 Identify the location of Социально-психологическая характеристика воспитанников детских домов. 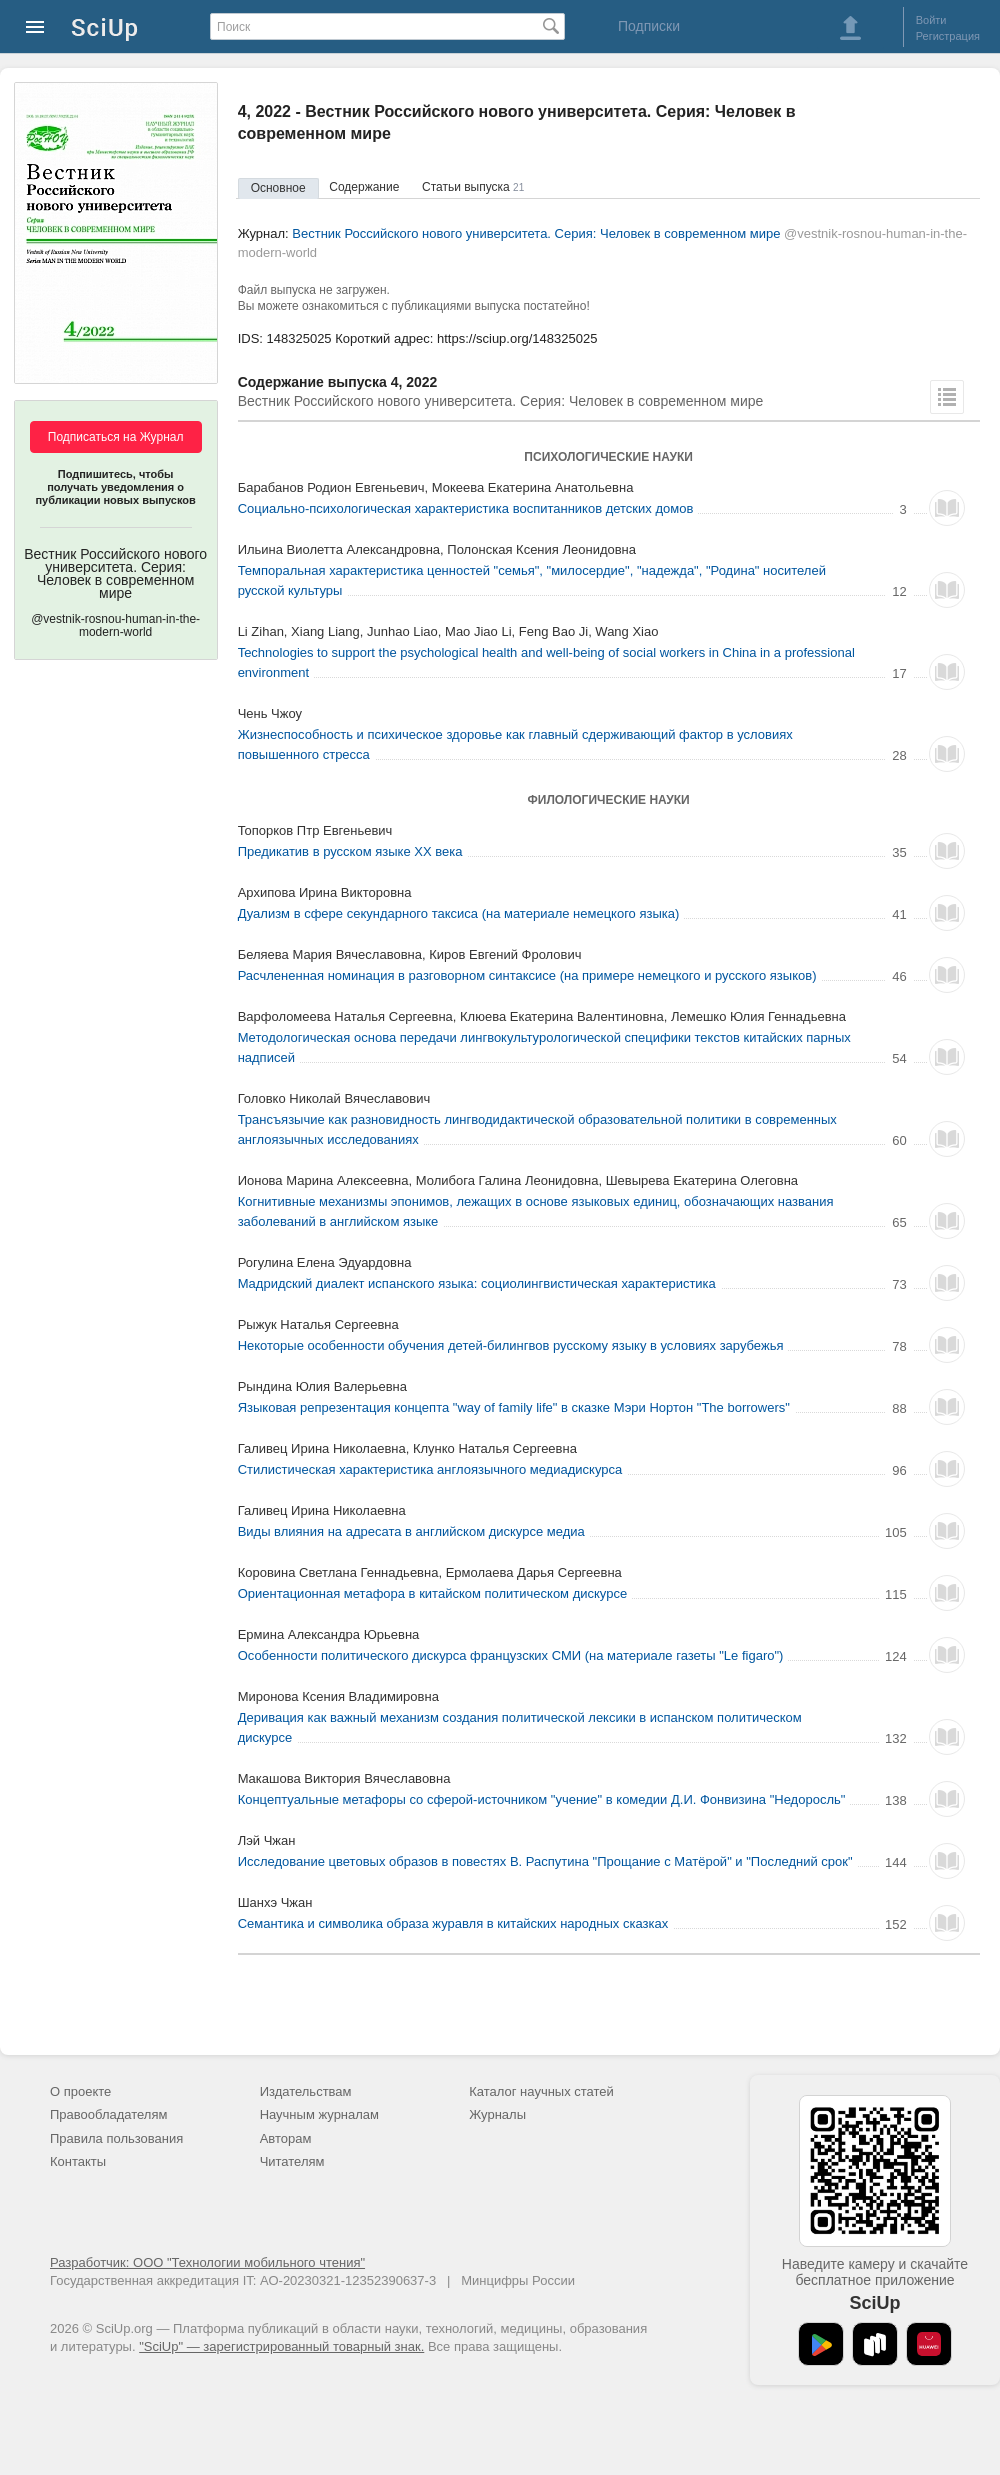
(466, 508).